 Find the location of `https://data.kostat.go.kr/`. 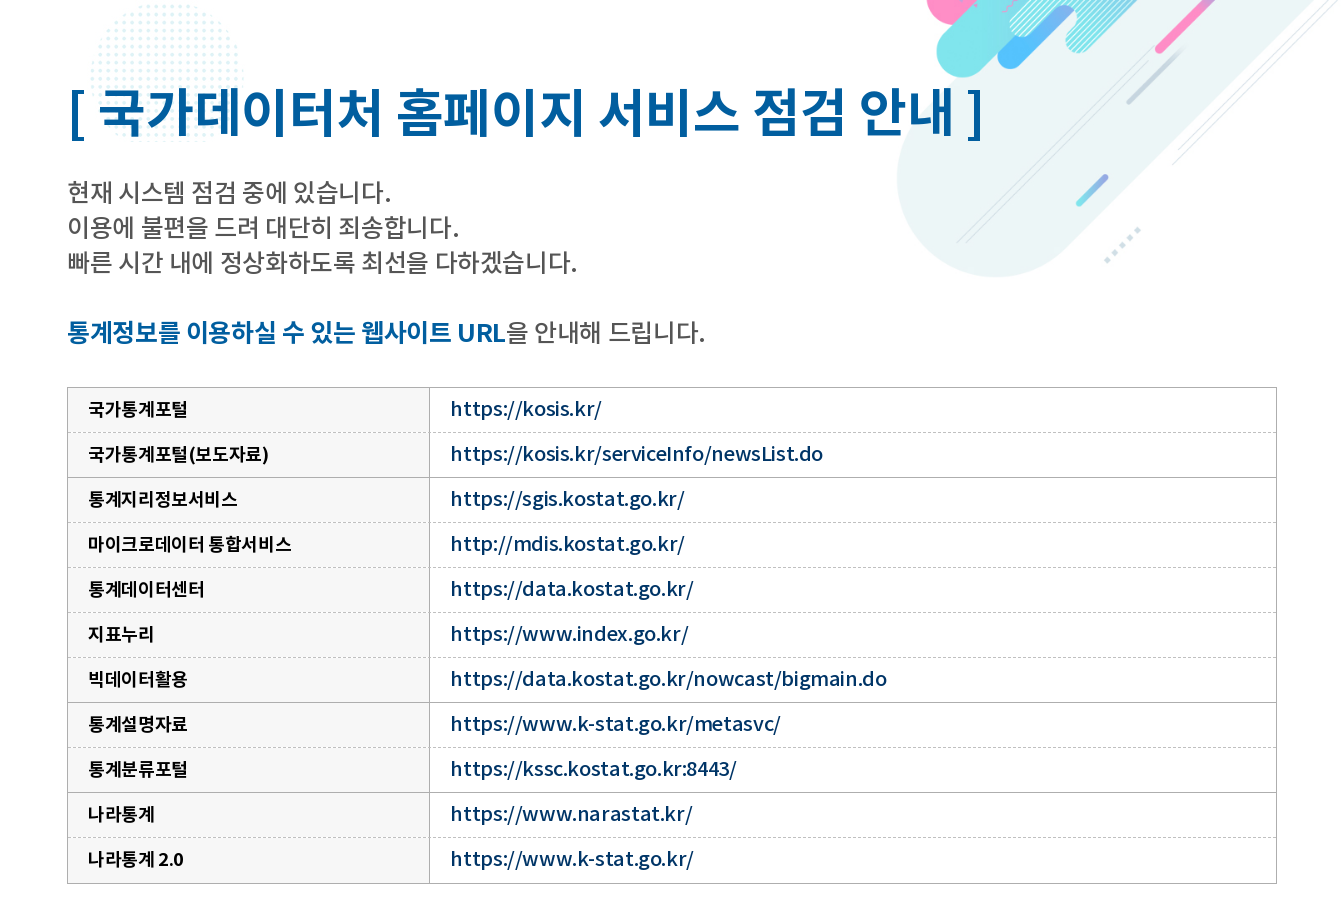

https://data.kostat.go.kr/ is located at coordinates (571, 590).